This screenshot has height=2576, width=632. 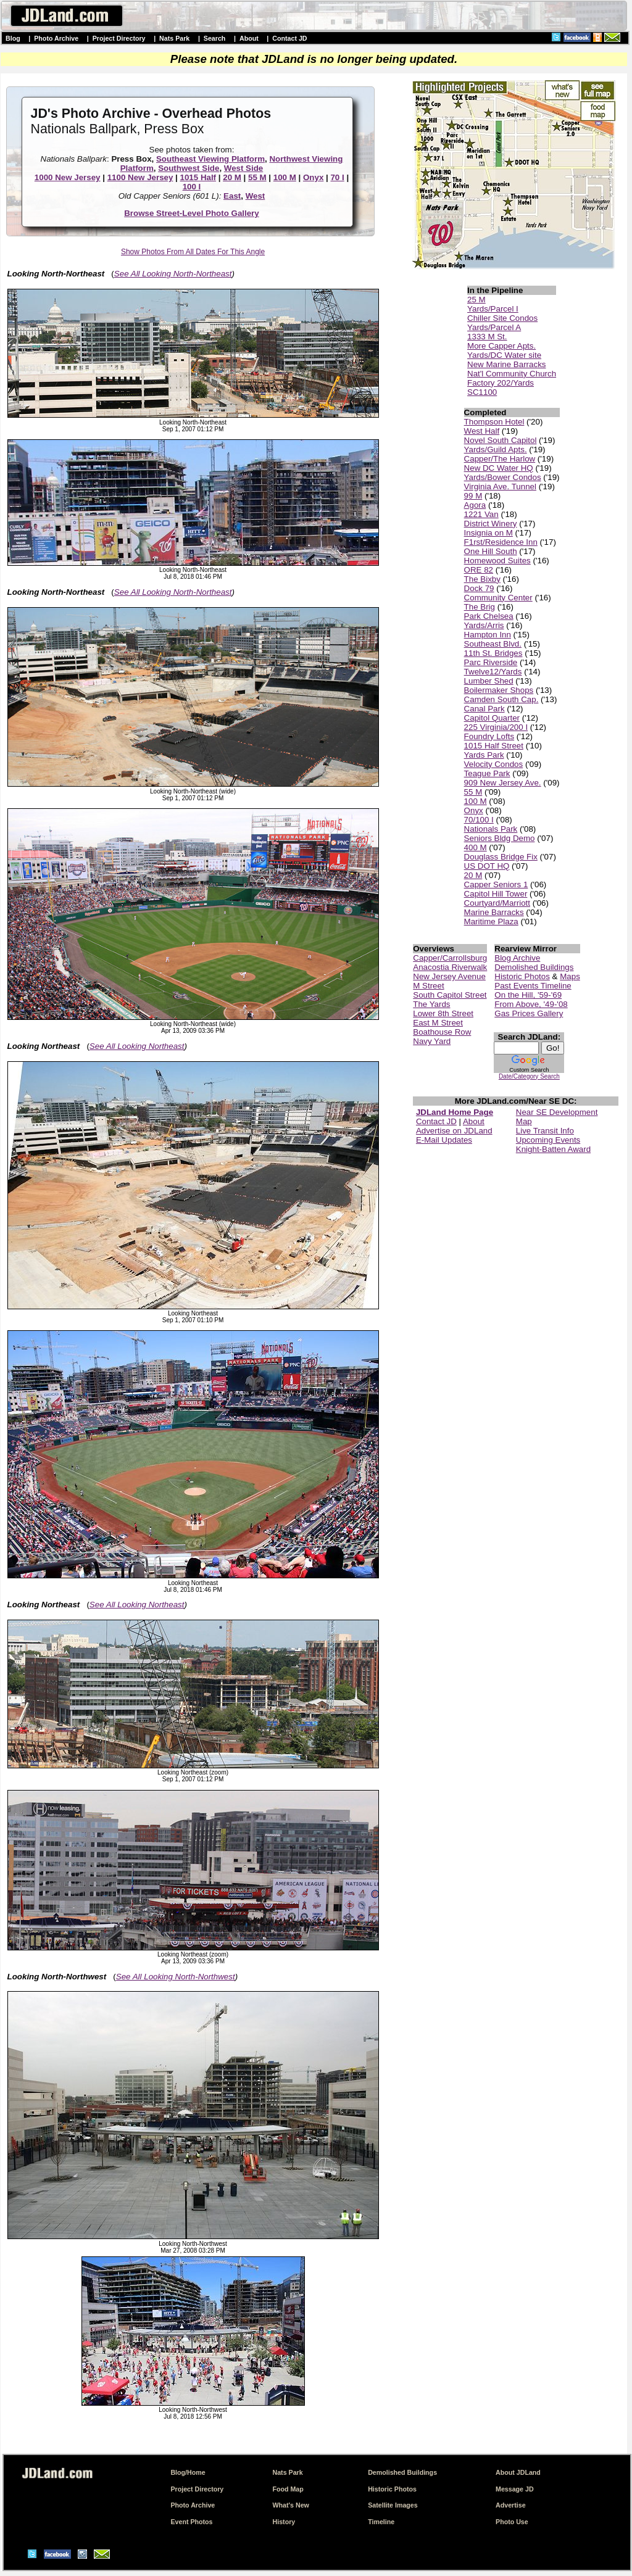 What do you see at coordinates (499, 838) in the screenshot?
I see `Seniors Bldg Demo` at bounding box center [499, 838].